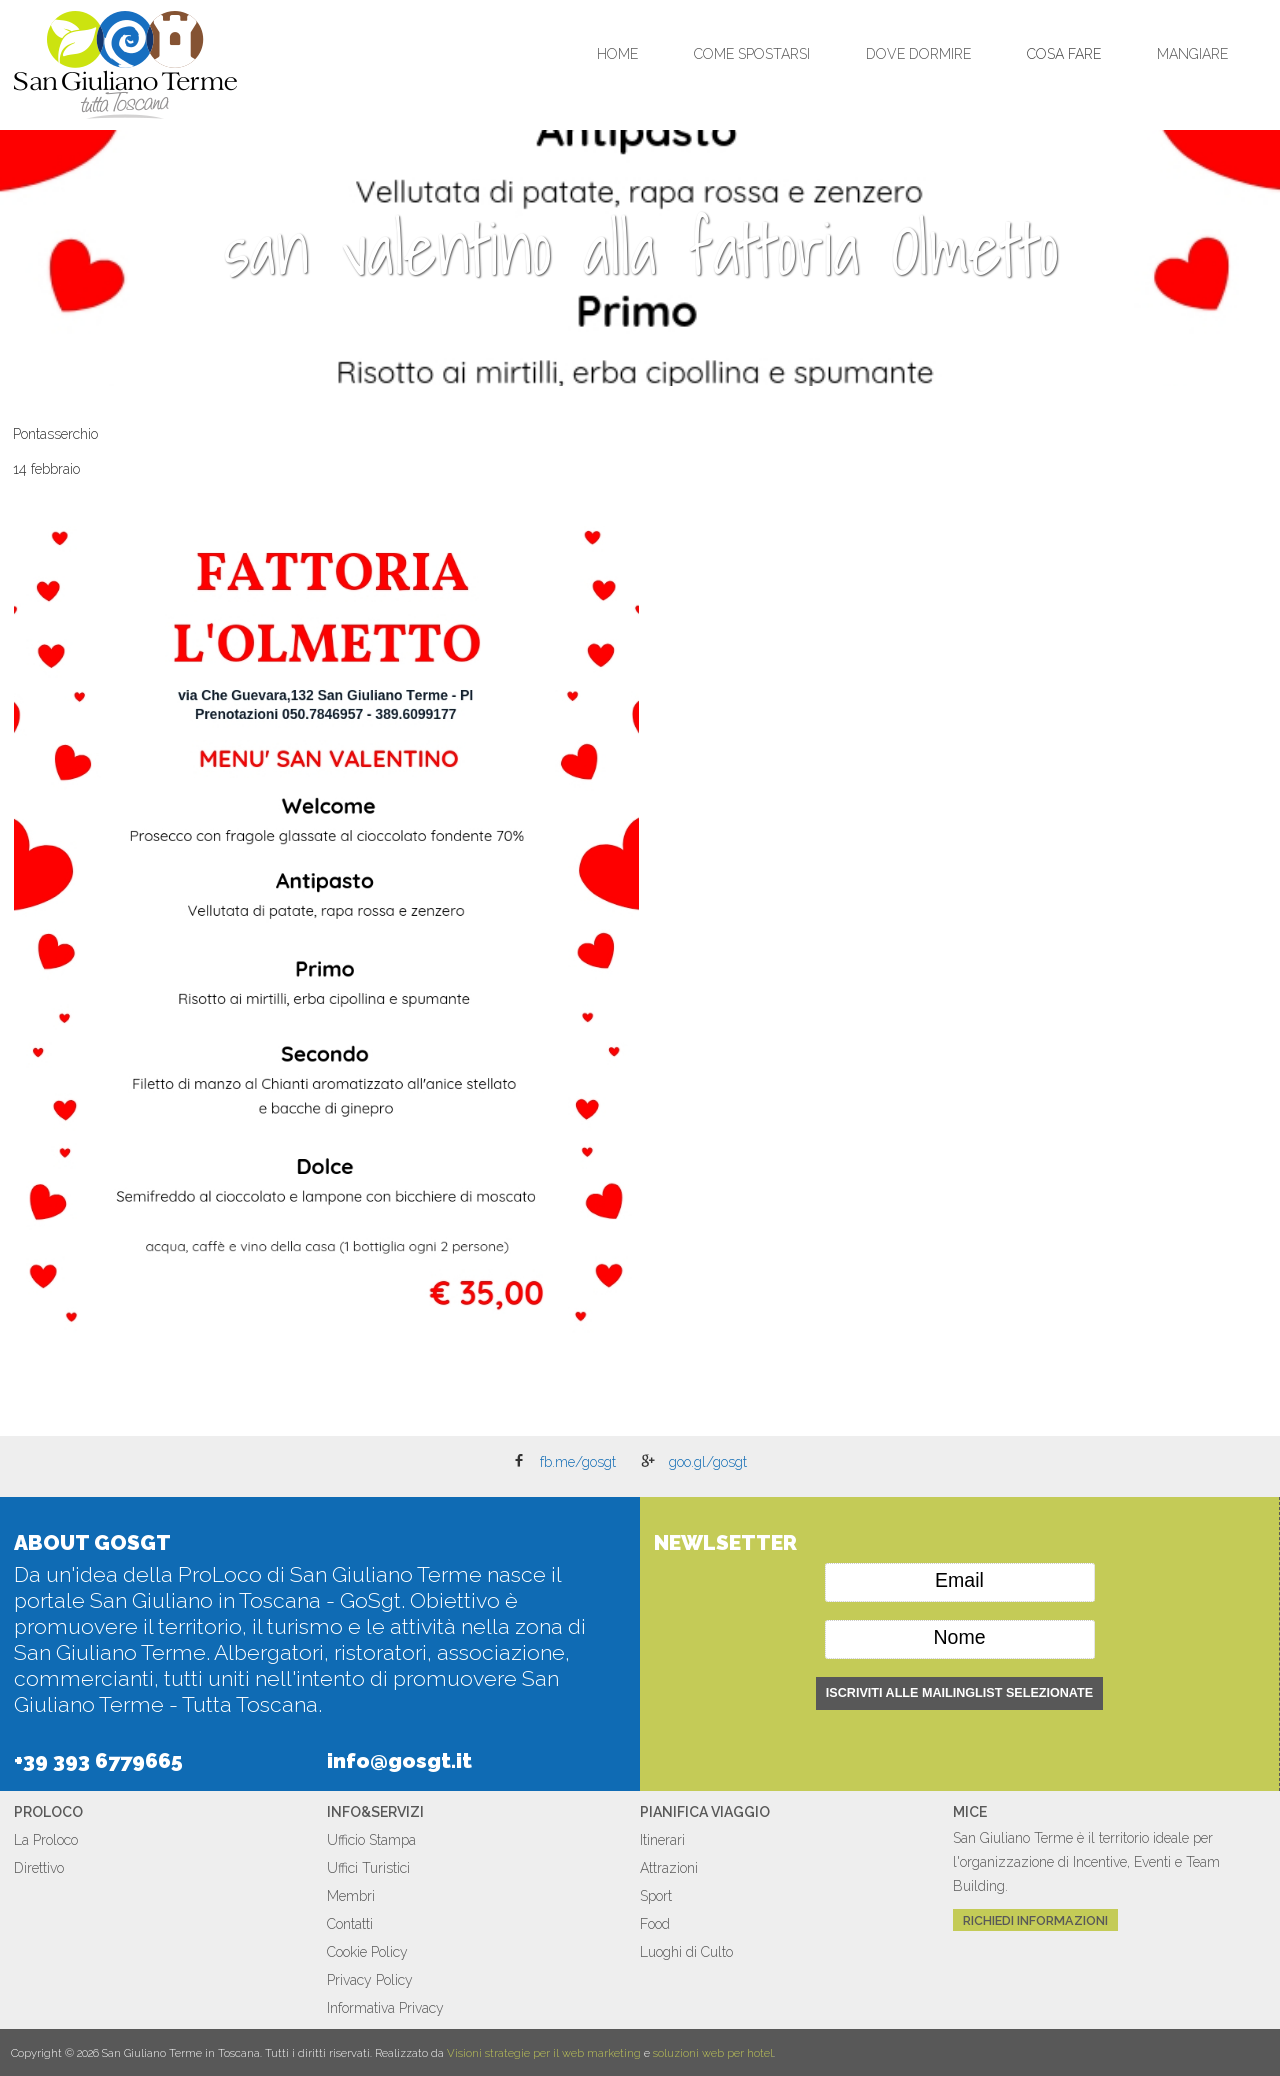  Describe the element at coordinates (669, 1868) in the screenshot. I see `Attrazioni` at that location.